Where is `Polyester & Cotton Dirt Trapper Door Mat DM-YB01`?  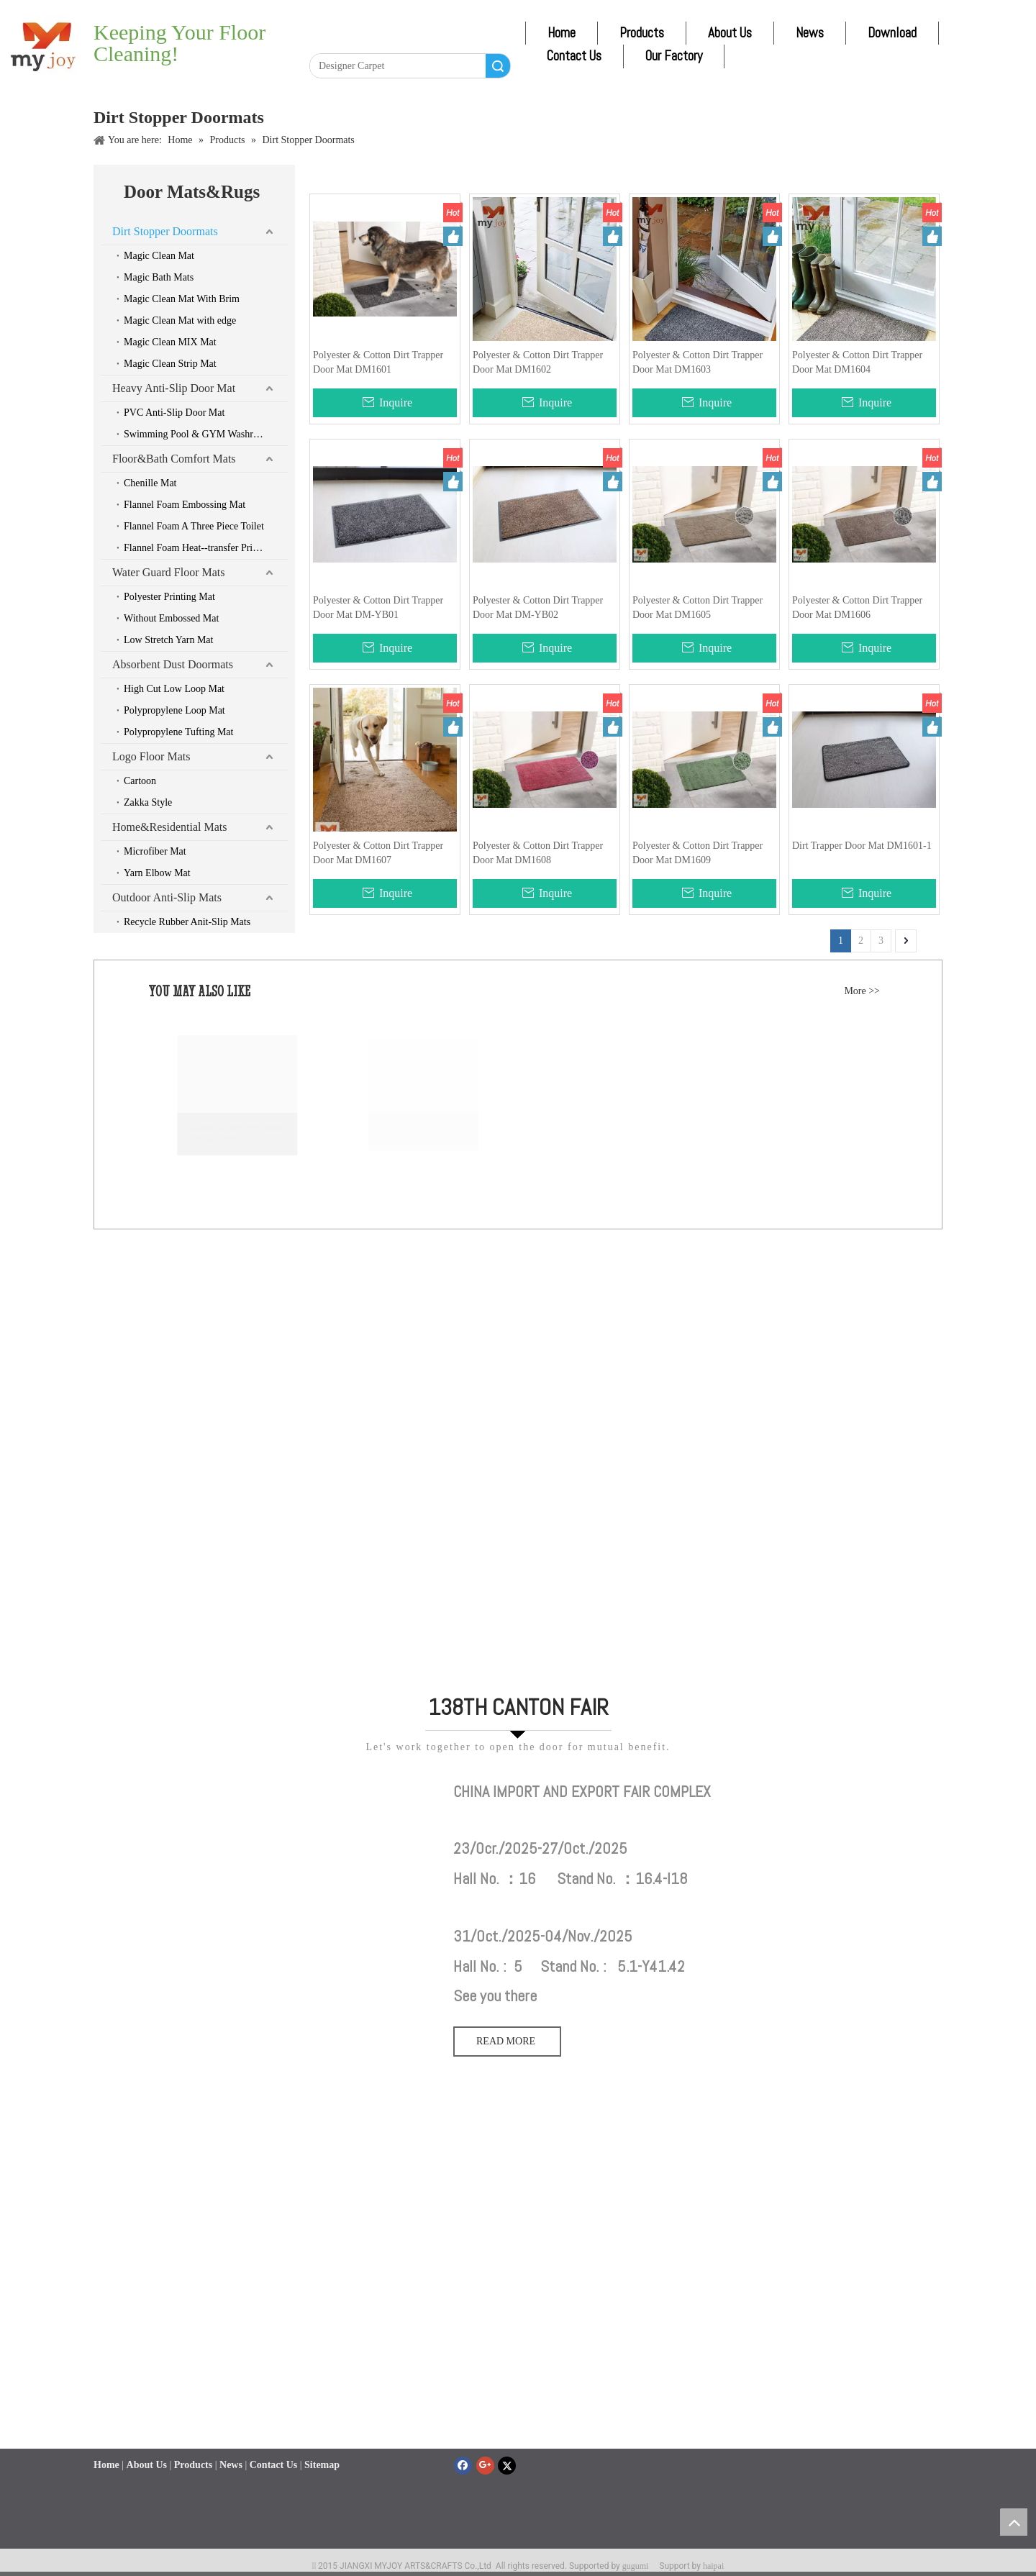 Polyester & Cotton Dirt Trapper Door Mat DM-YB01 is located at coordinates (378, 607).